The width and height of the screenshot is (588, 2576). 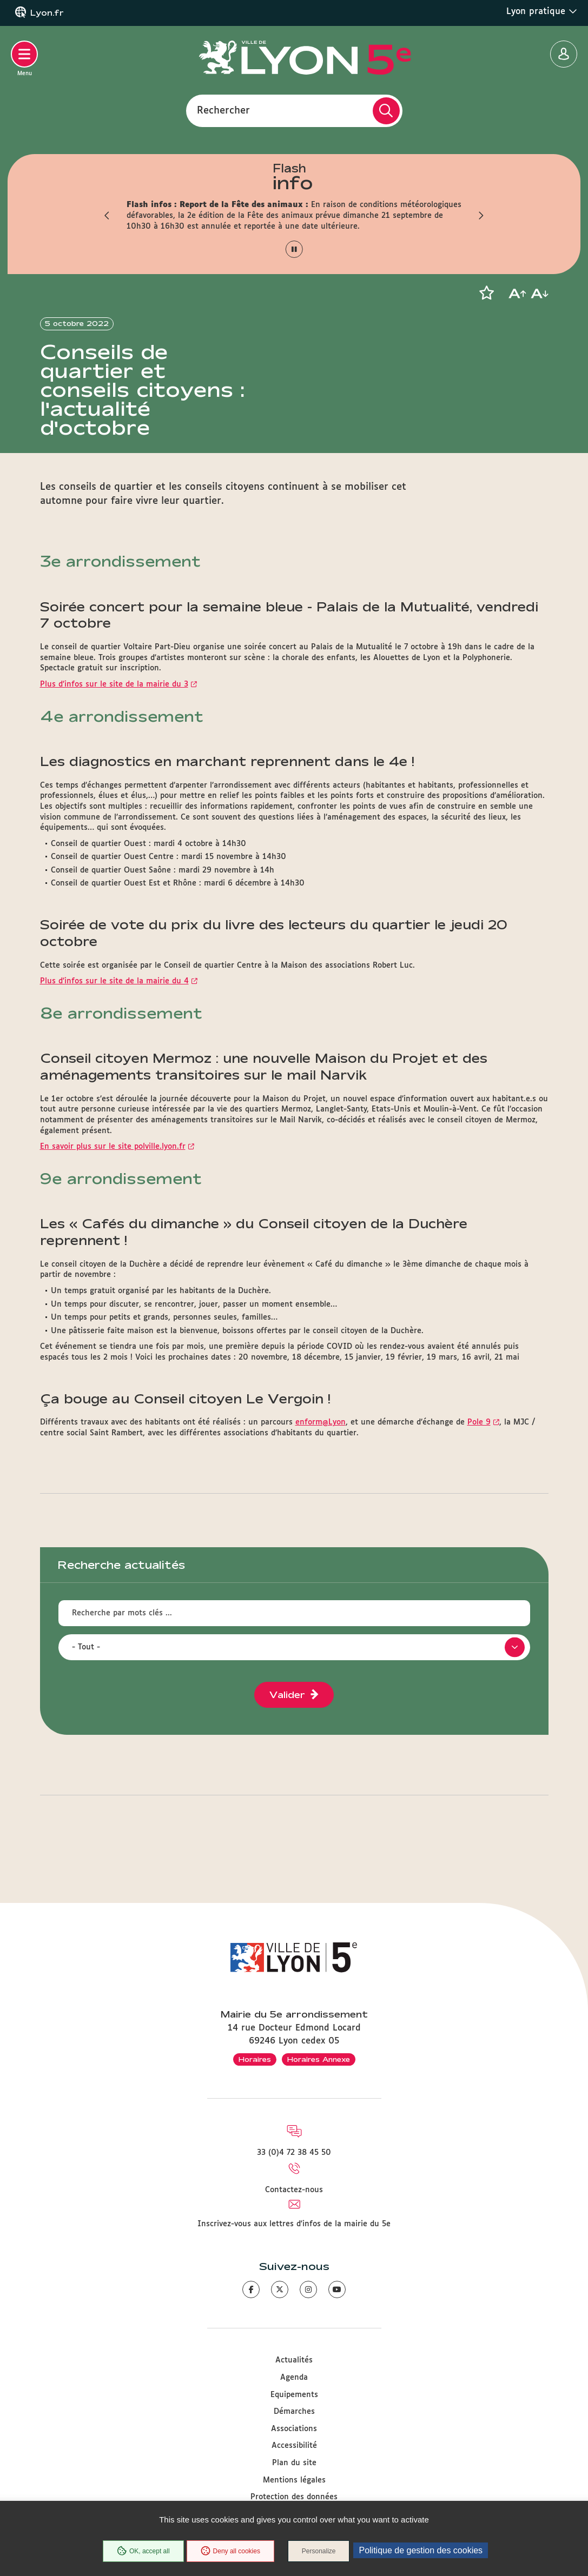 I want to click on Mentions légales, so click(x=294, y=2480).